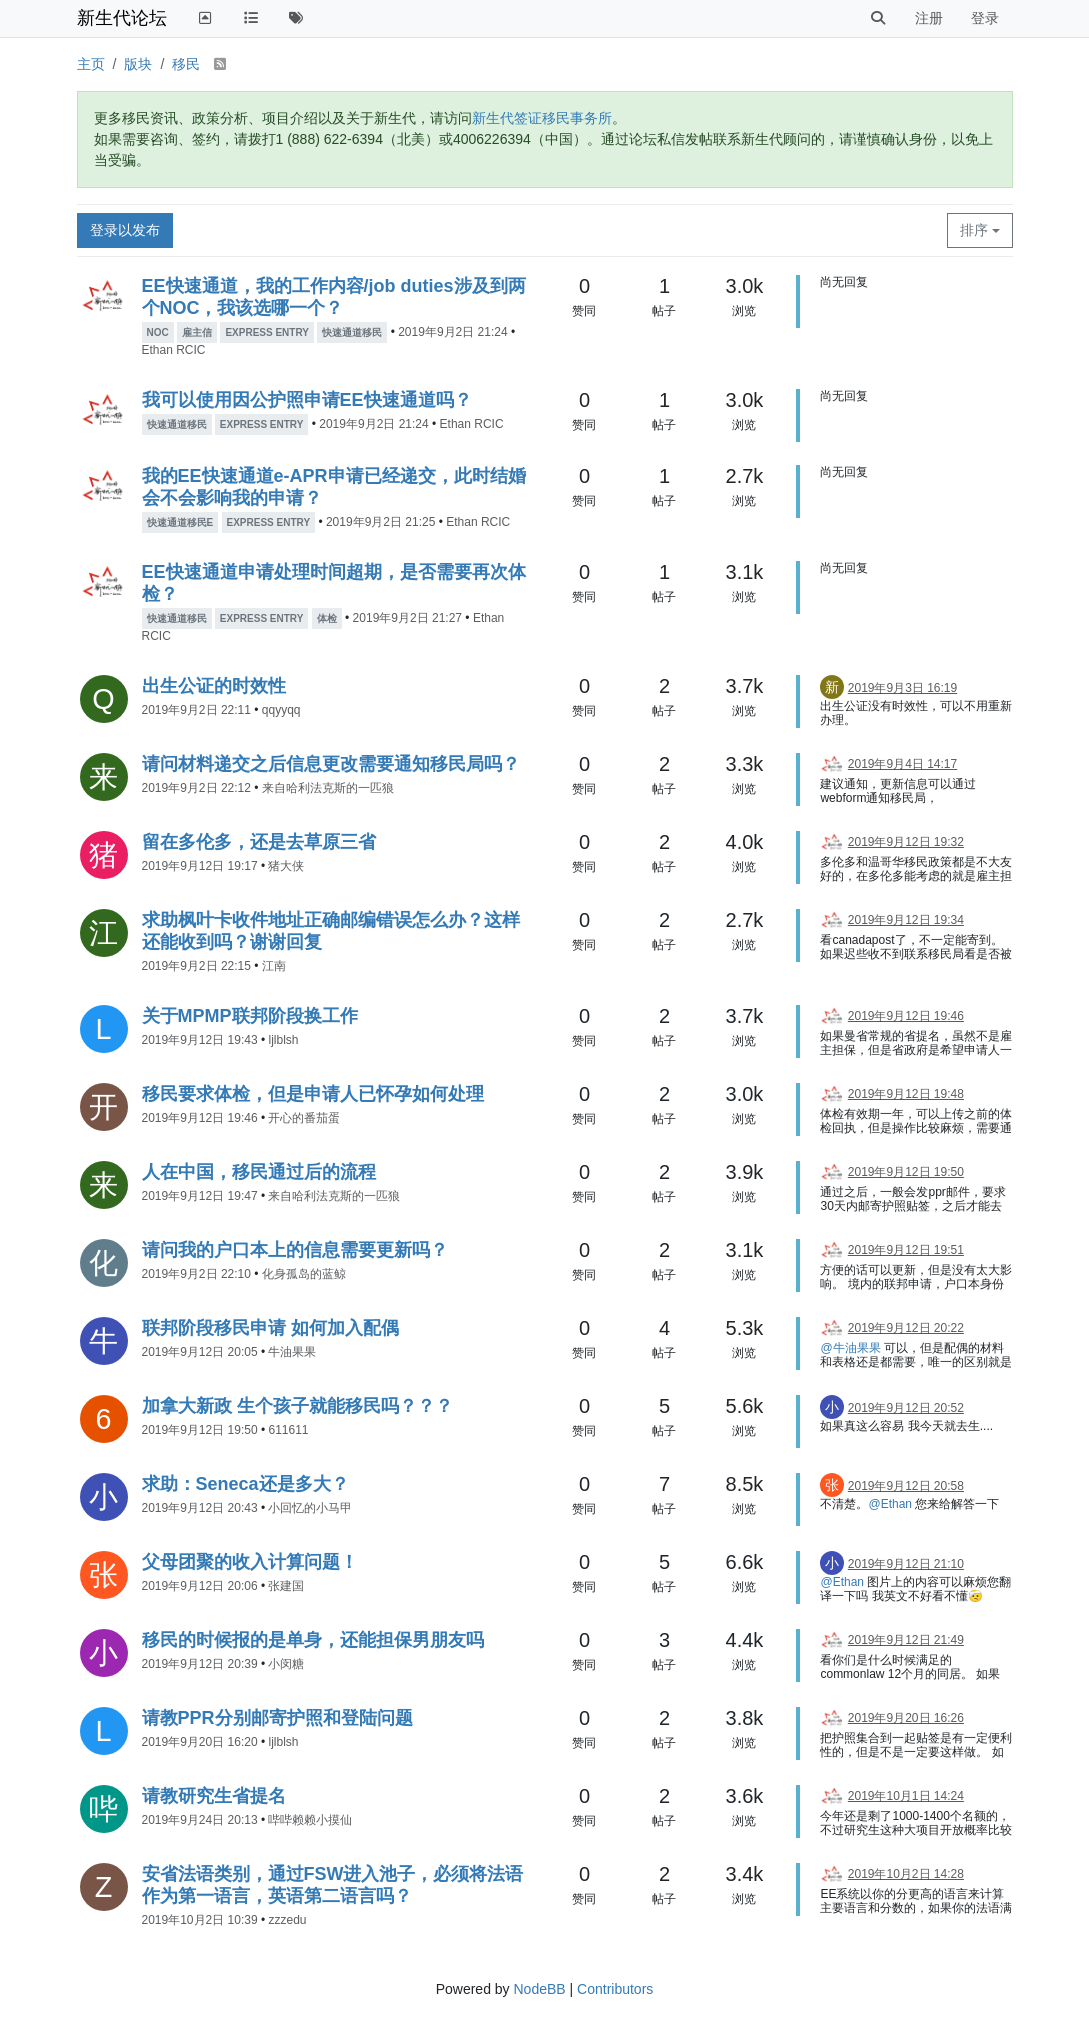  Describe the element at coordinates (295, 1250) in the screenshot. I see `请问我的户口本上的信息需要更新吗？` at that location.